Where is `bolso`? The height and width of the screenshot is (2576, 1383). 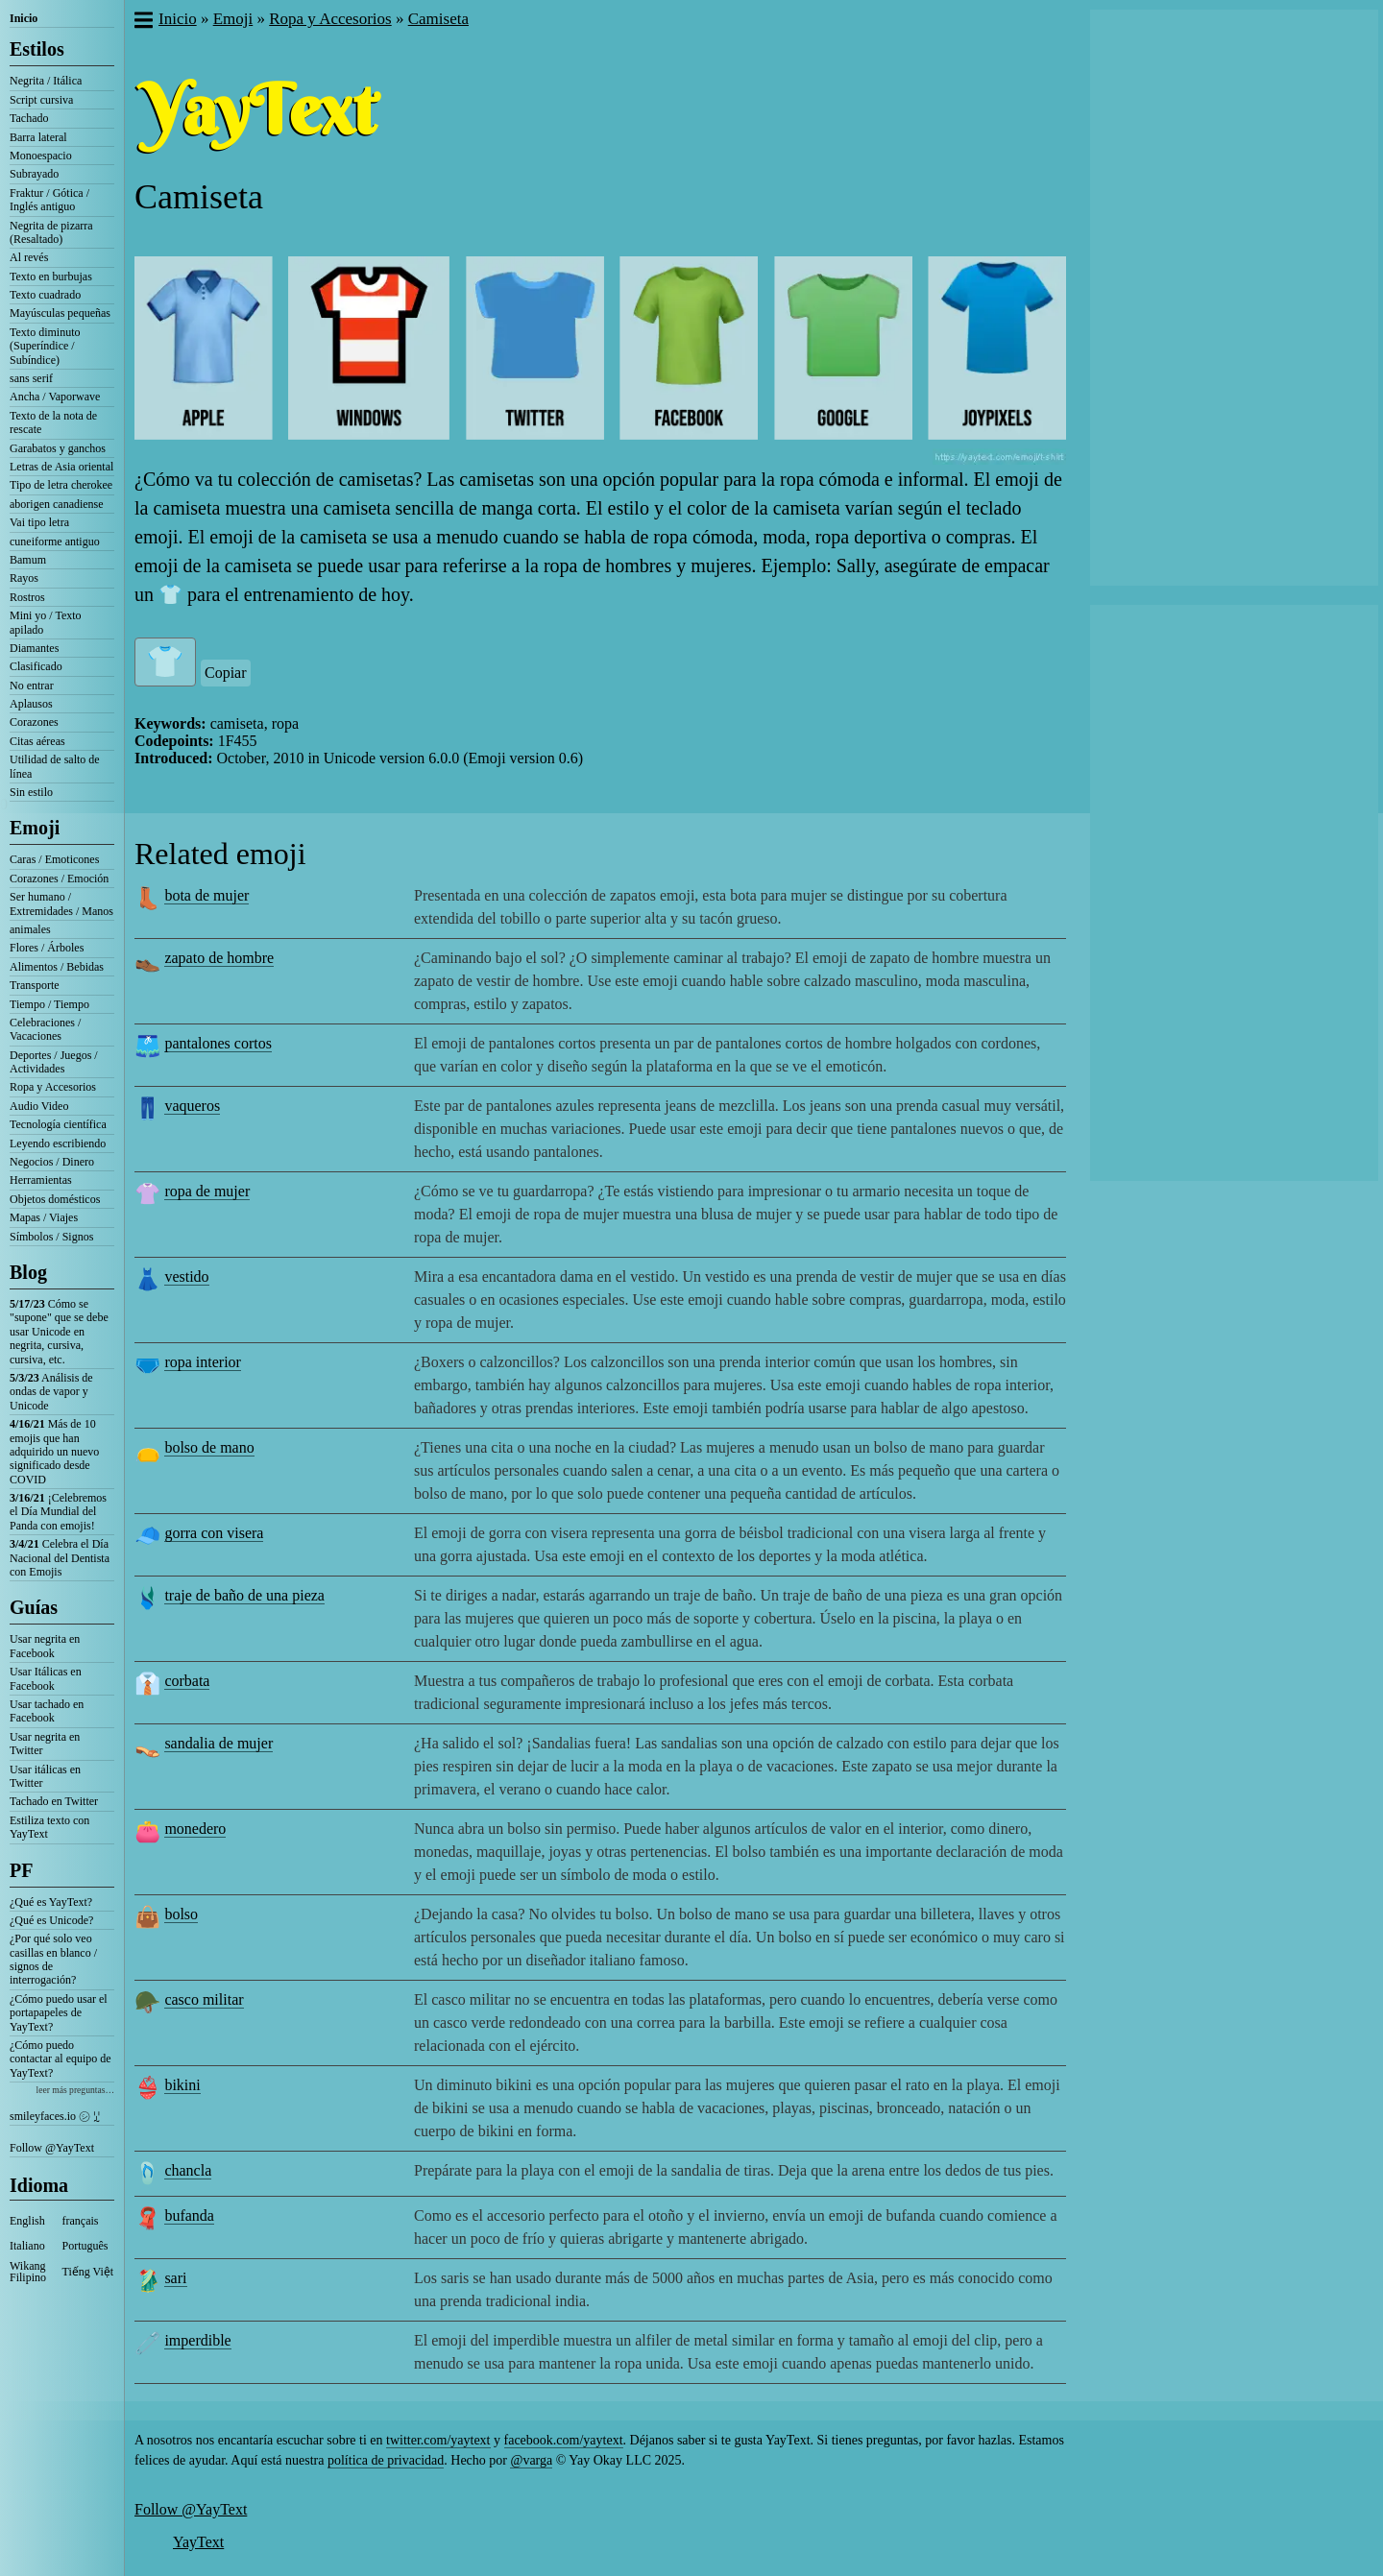 bolso is located at coordinates (181, 1914).